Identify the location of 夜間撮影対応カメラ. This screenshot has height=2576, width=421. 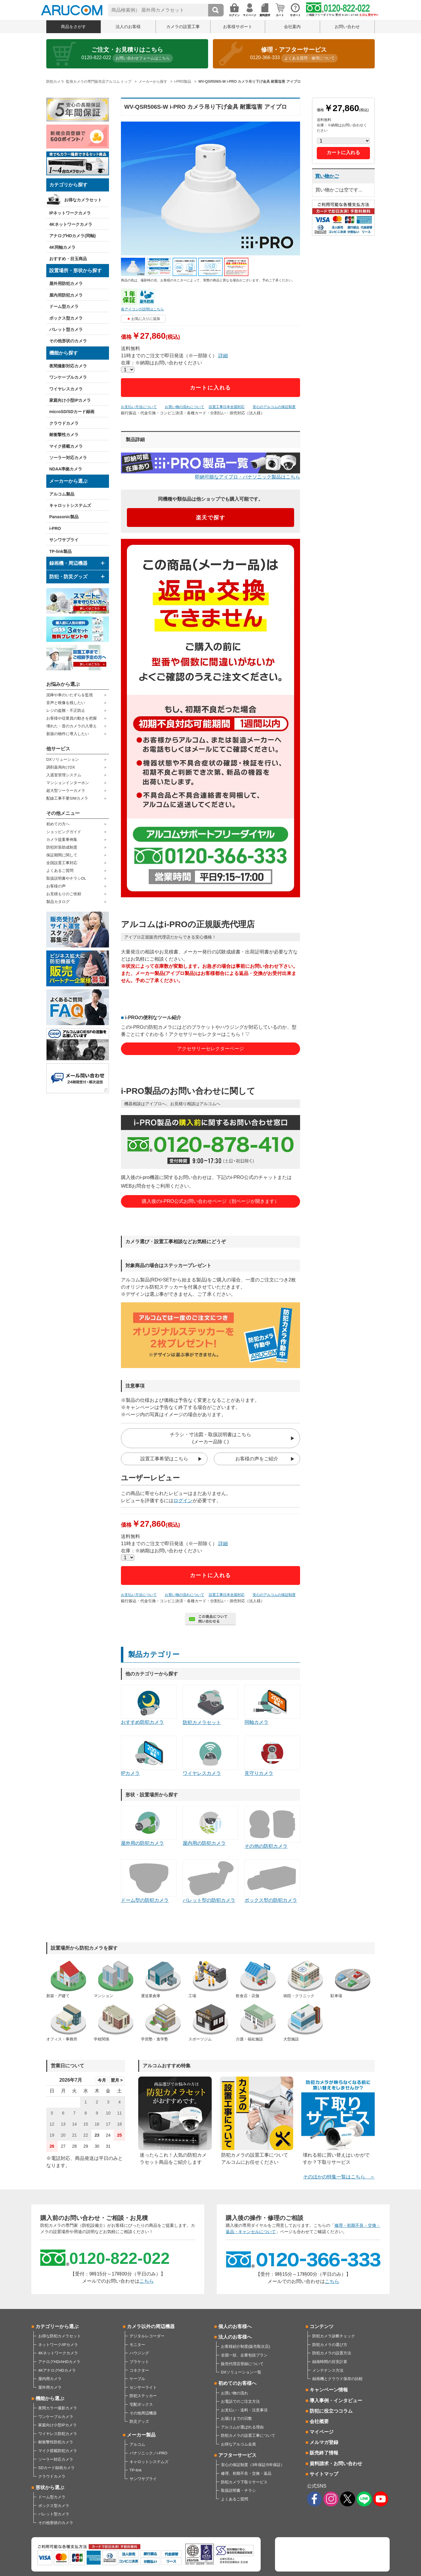
(68, 366).